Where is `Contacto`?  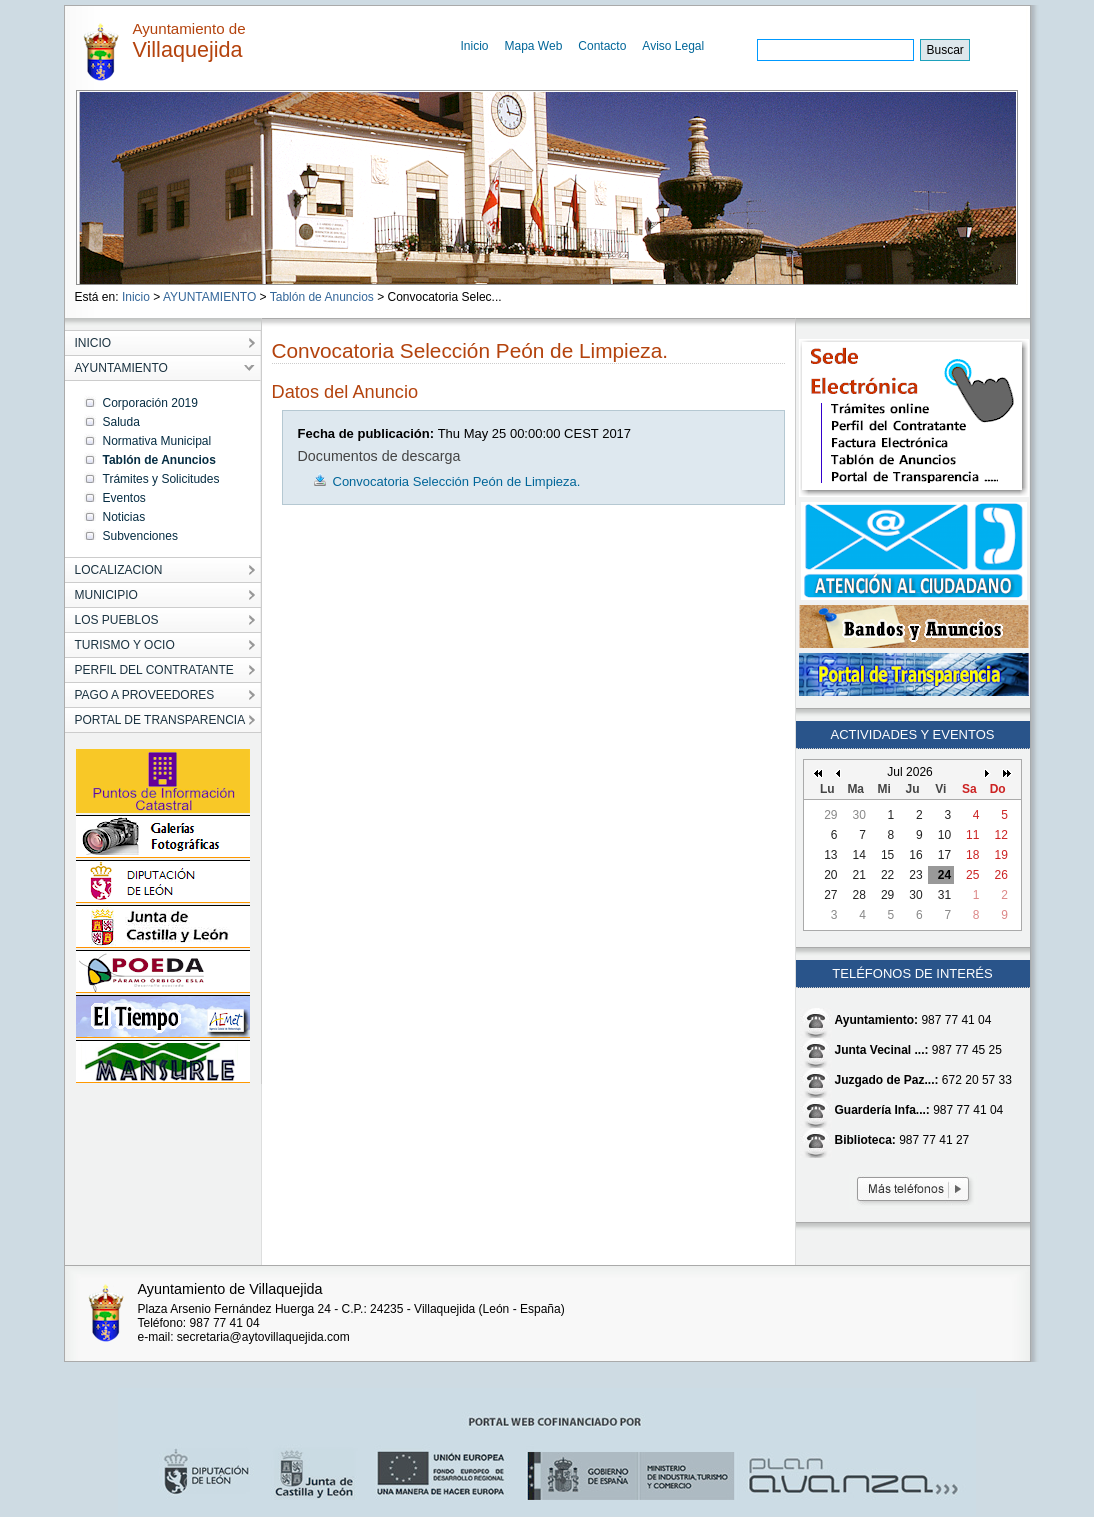
Contacto is located at coordinates (602, 46).